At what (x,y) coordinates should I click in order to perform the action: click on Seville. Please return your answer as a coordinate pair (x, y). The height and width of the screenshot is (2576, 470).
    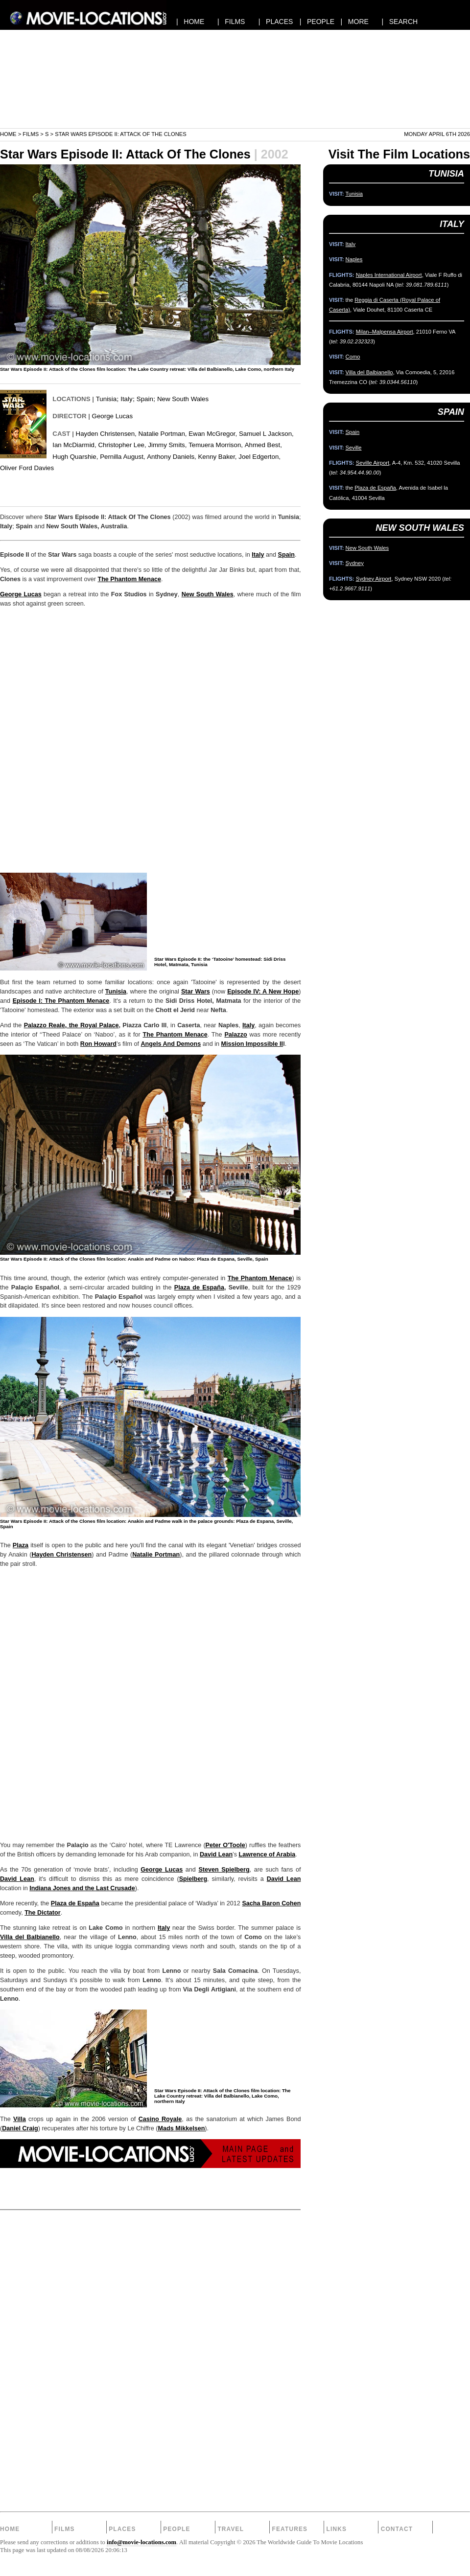
    Looking at the image, I should click on (354, 448).